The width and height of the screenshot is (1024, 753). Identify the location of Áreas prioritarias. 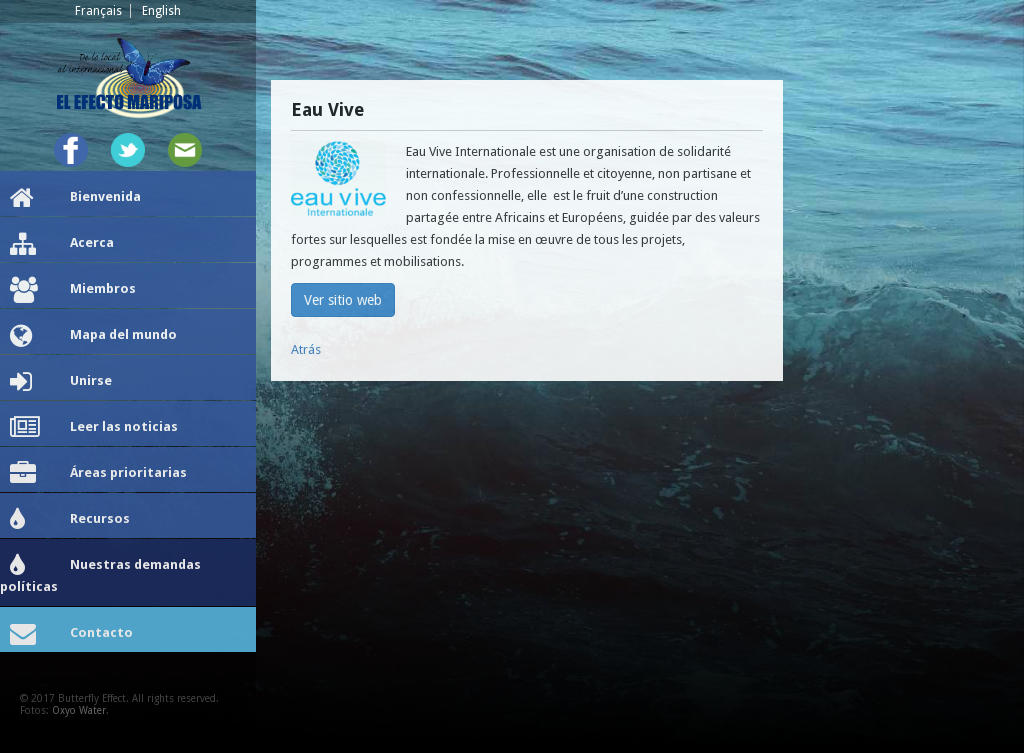
(98, 474).